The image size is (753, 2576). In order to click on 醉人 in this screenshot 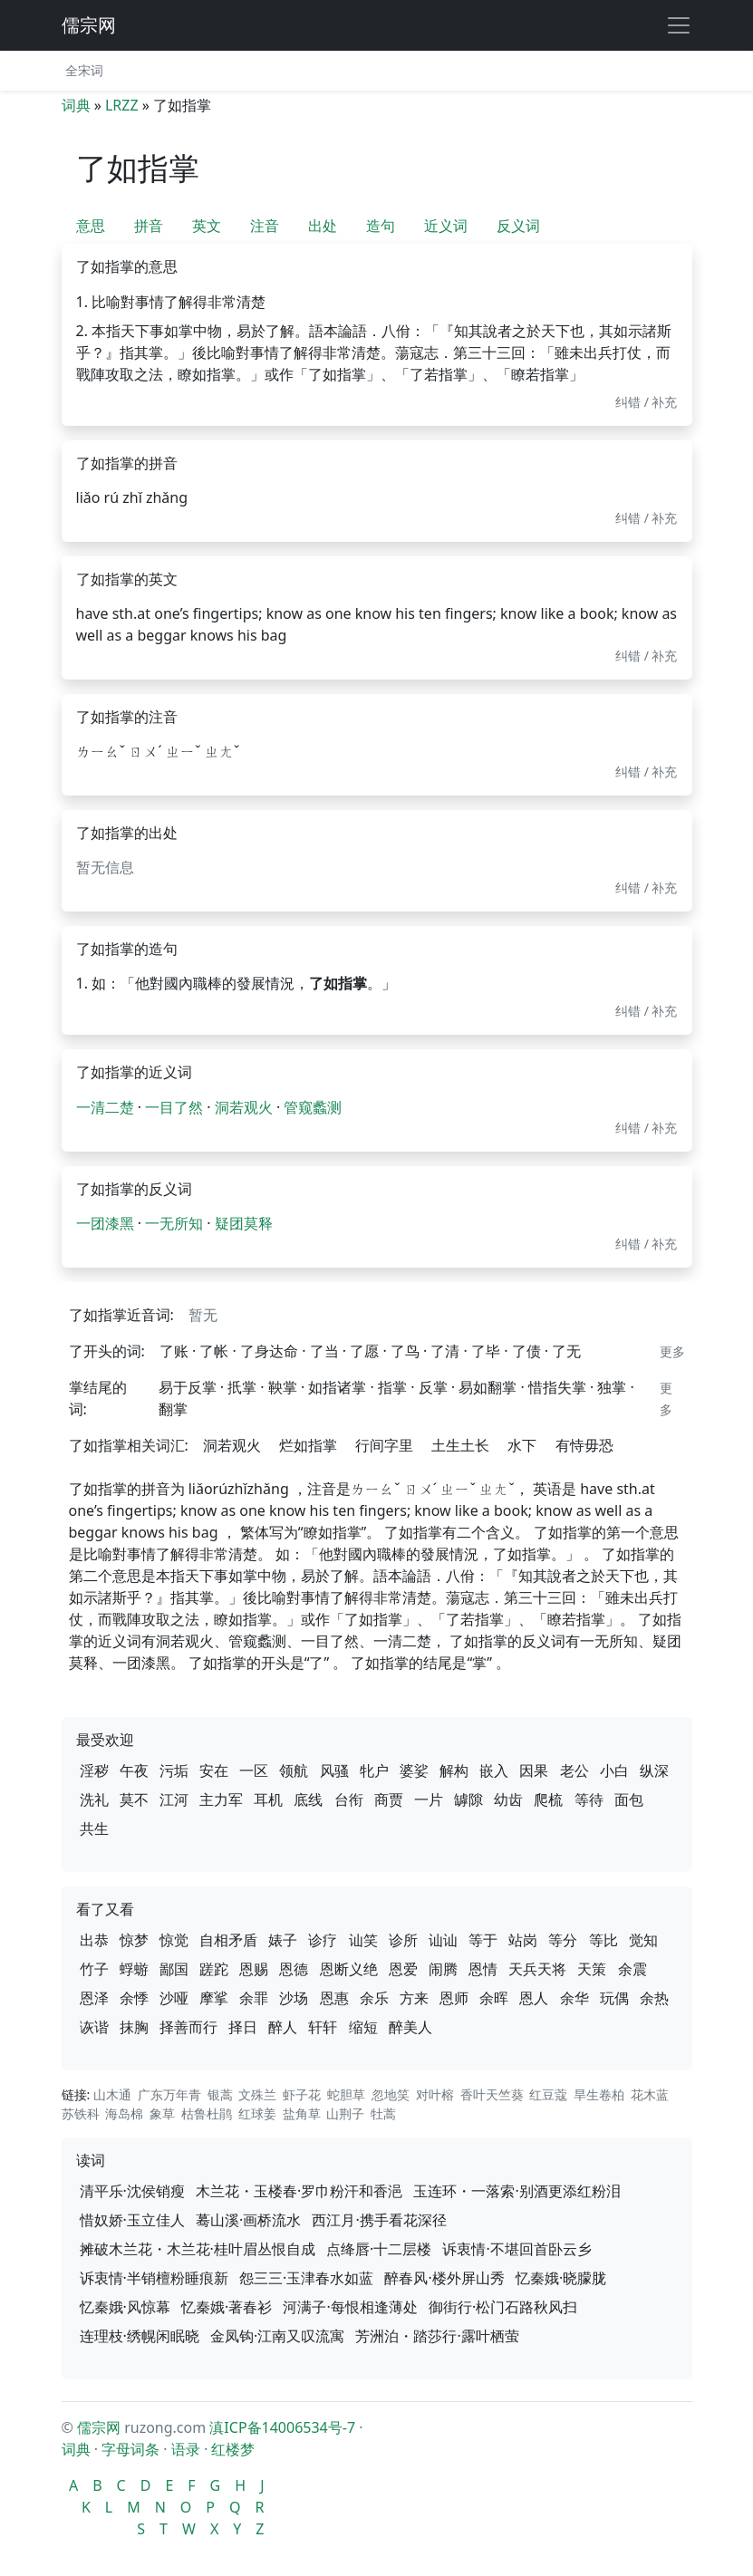, I will do `click(282, 2027)`.